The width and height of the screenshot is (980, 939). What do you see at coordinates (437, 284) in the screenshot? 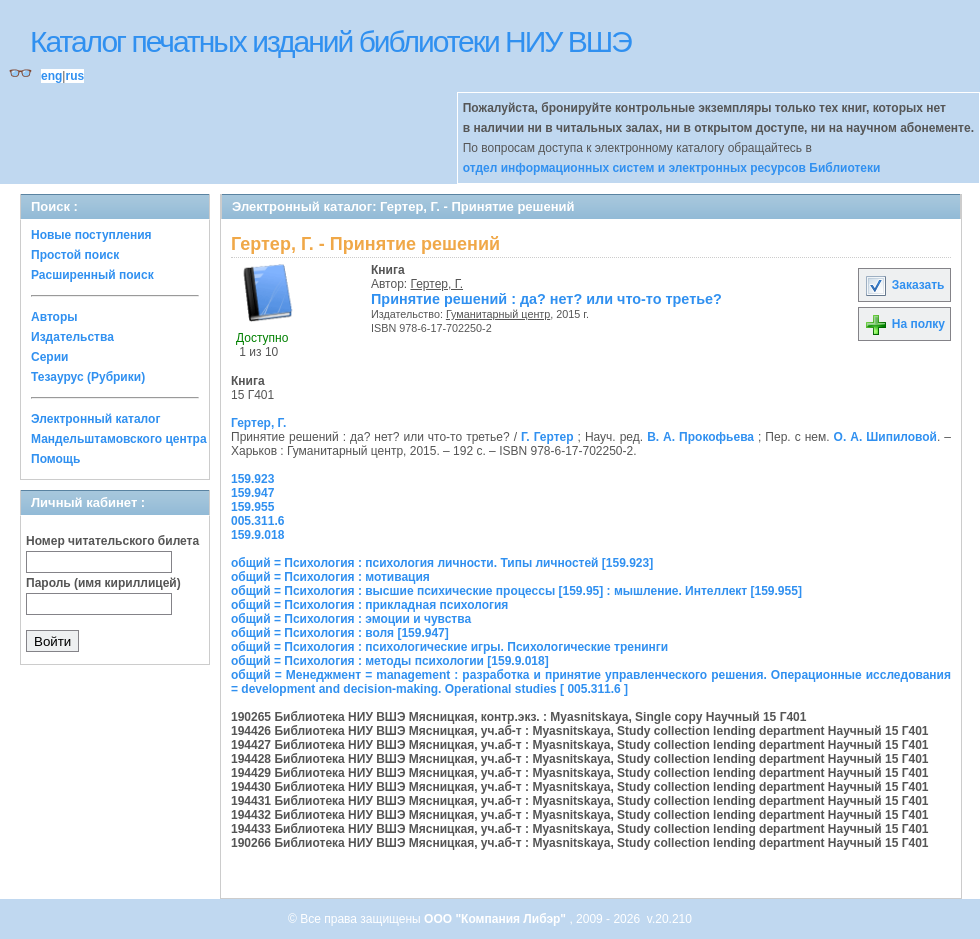
I see `Гертер, Г.` at bounding box center [437, 284].